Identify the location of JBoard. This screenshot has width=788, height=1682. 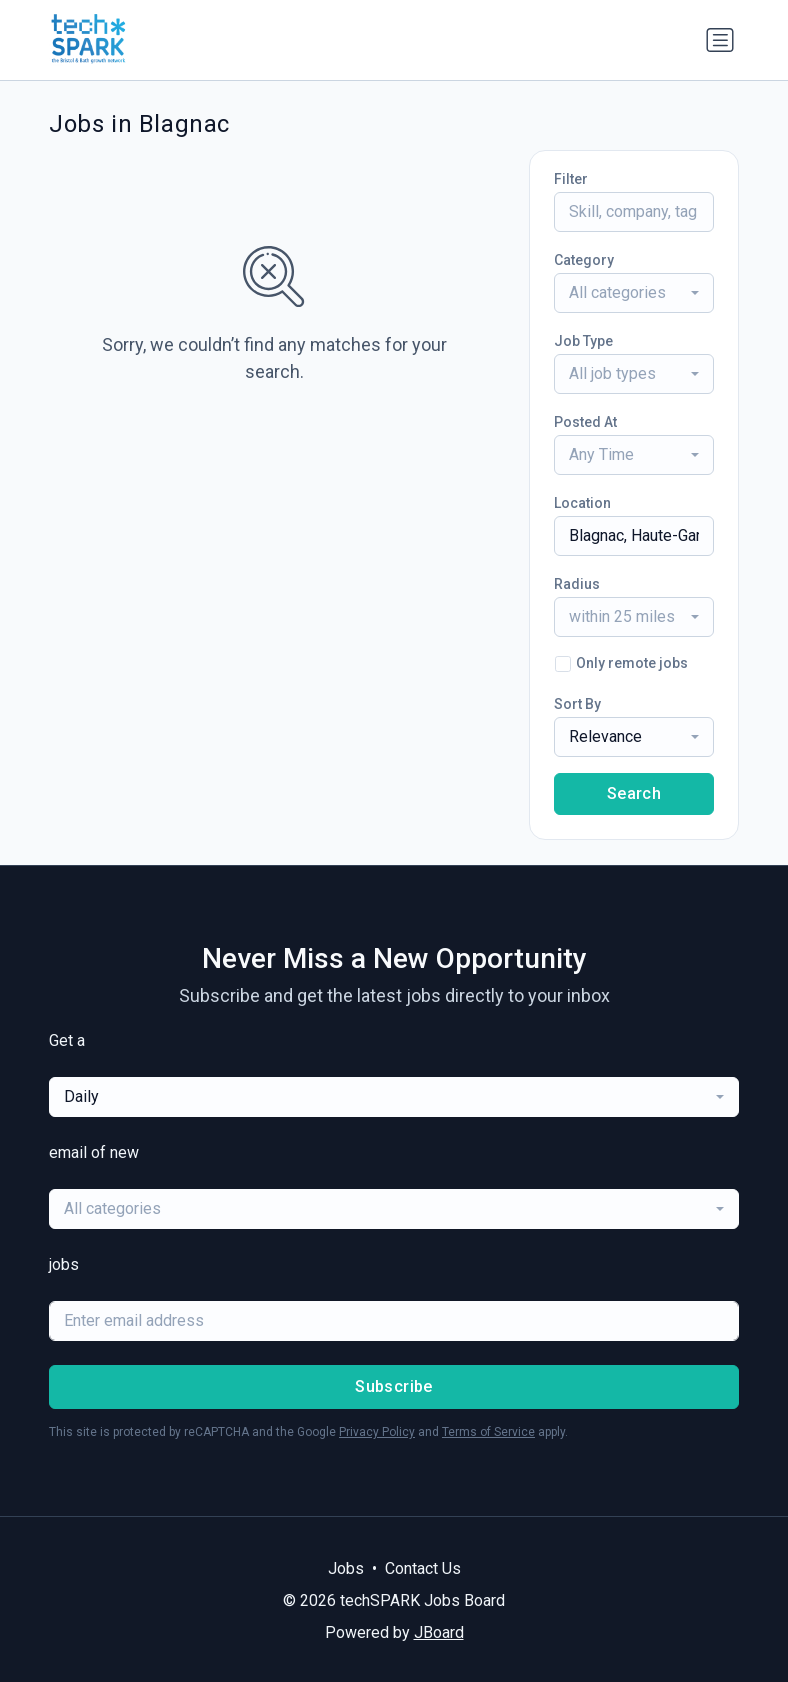
(439, 1632).